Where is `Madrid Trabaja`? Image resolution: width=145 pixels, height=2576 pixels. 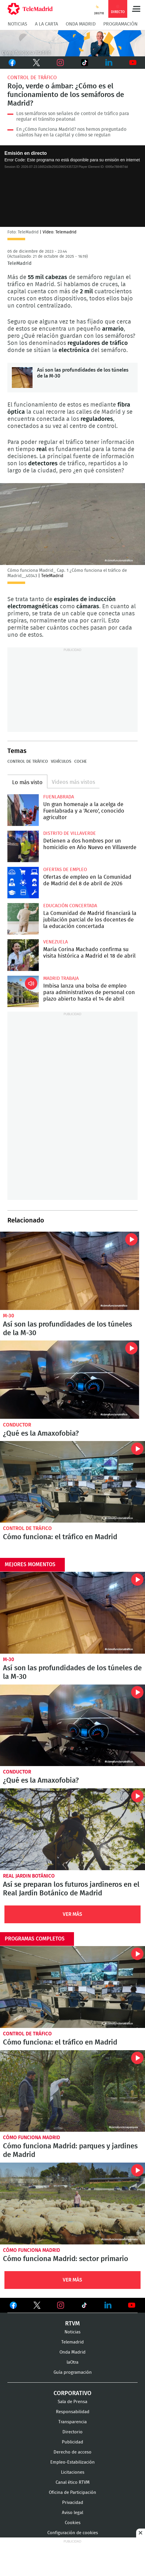
Madrid Trabaja is located at coordinates (61, 978).